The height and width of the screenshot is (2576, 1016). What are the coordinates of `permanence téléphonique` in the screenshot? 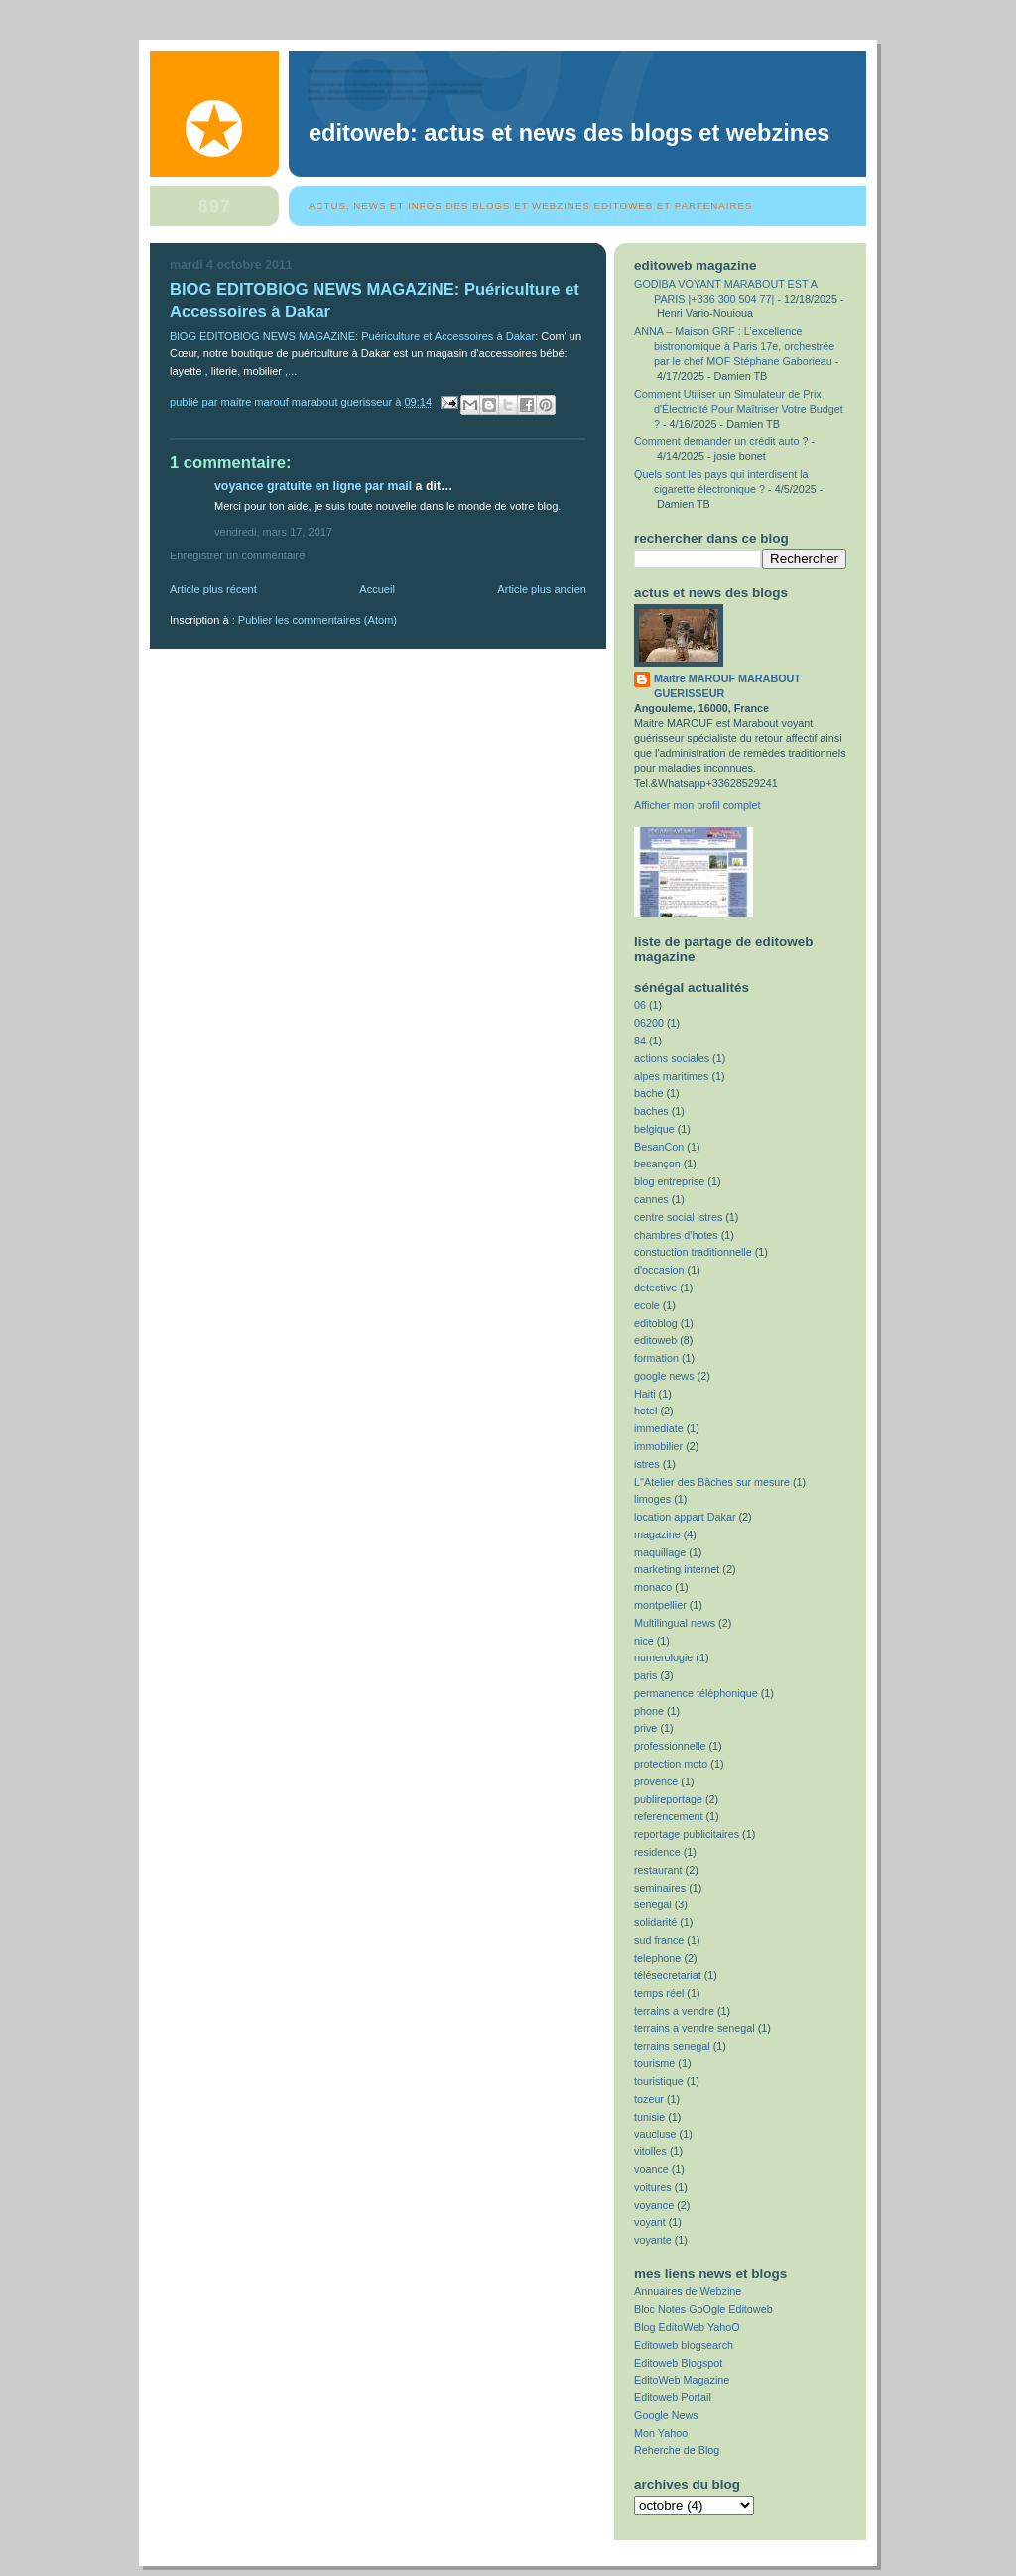 It's located at (696, 1693).